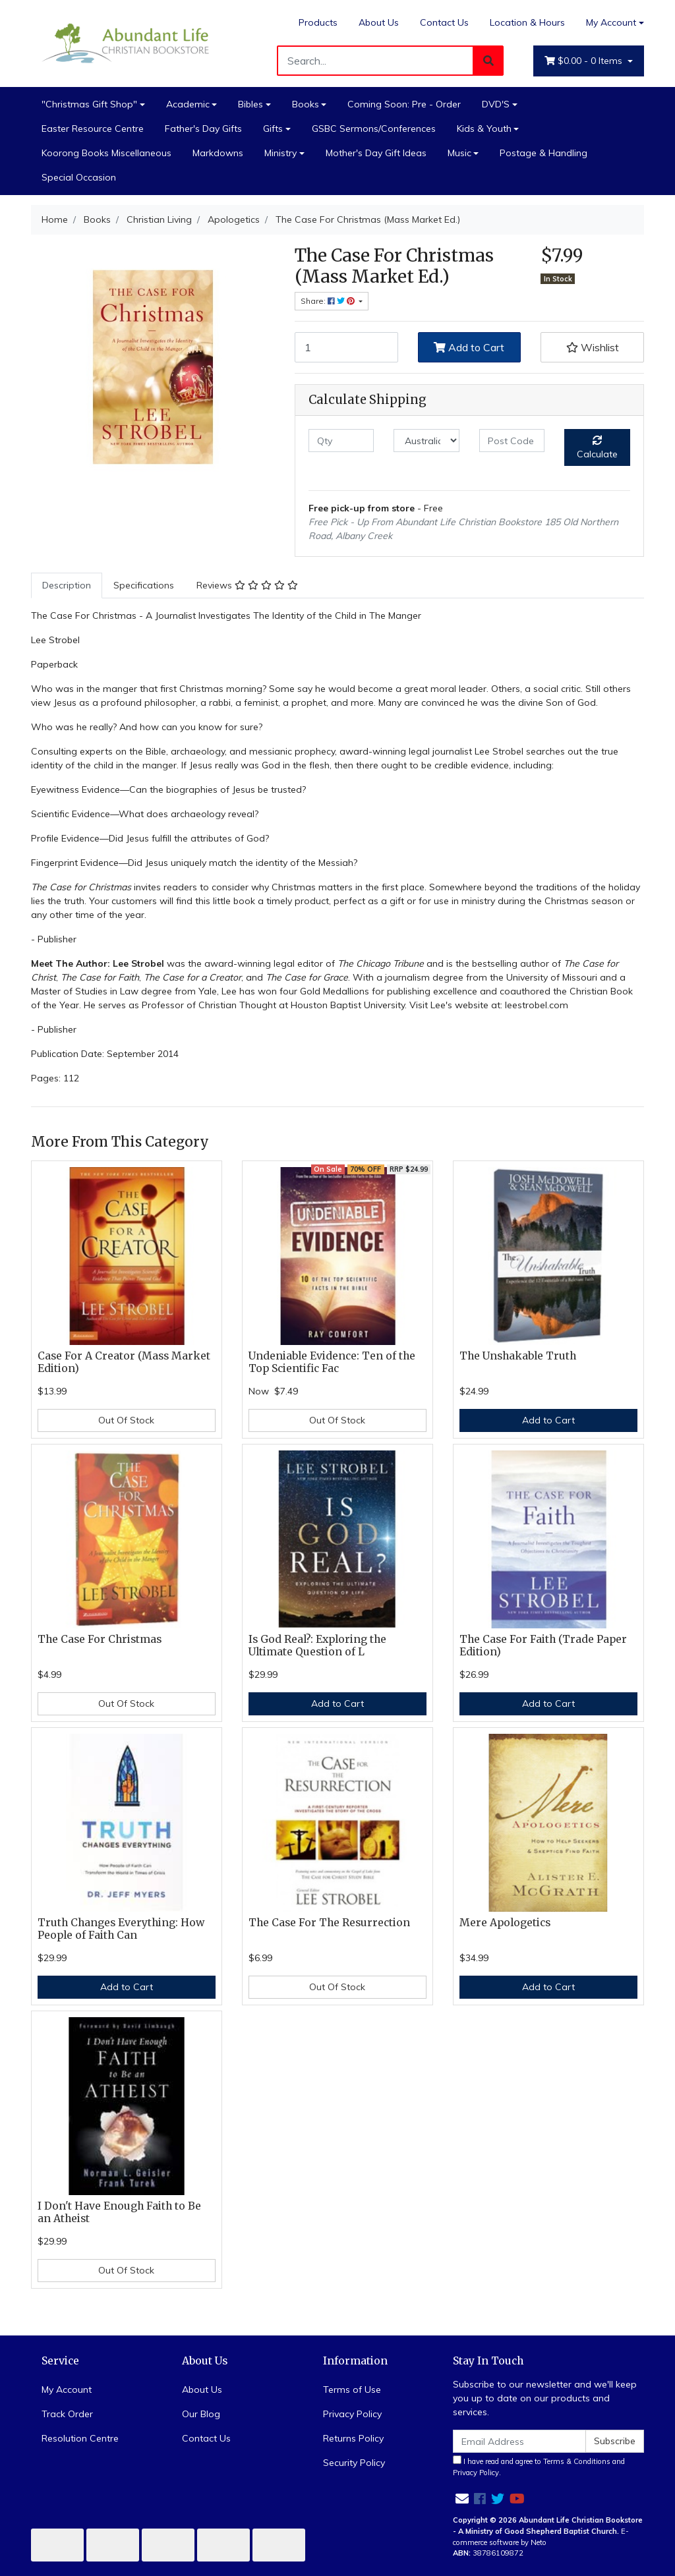 Image resolution: width=675 pixels, height=2576 pixels. Describe the element at coordinates (426, 440) in the screenshot. I see `[Country]` at that location.